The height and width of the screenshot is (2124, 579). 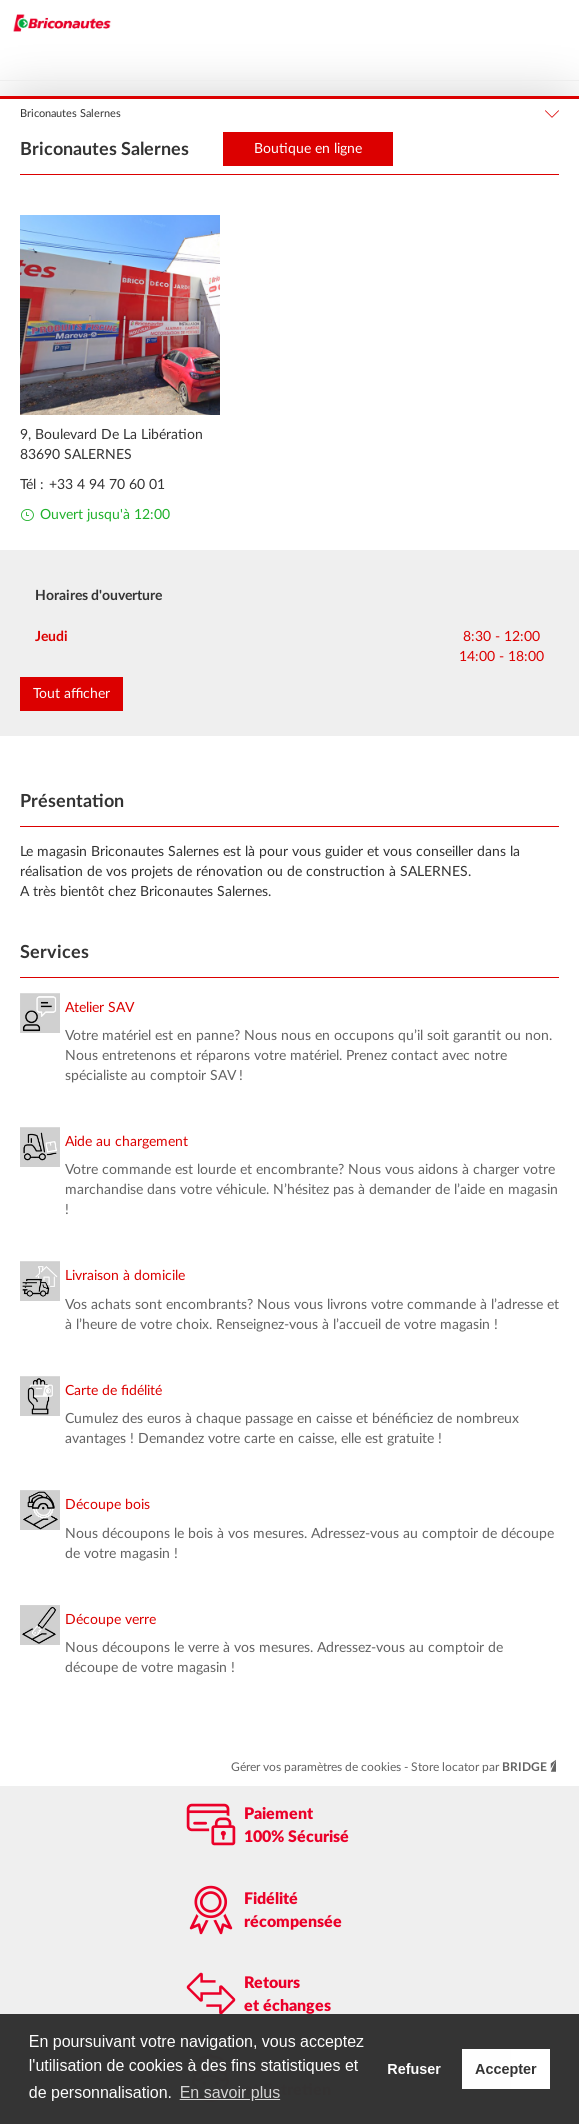 I want to click on Gérer vos paramètres de cookies, so click(x=317, y=1767).